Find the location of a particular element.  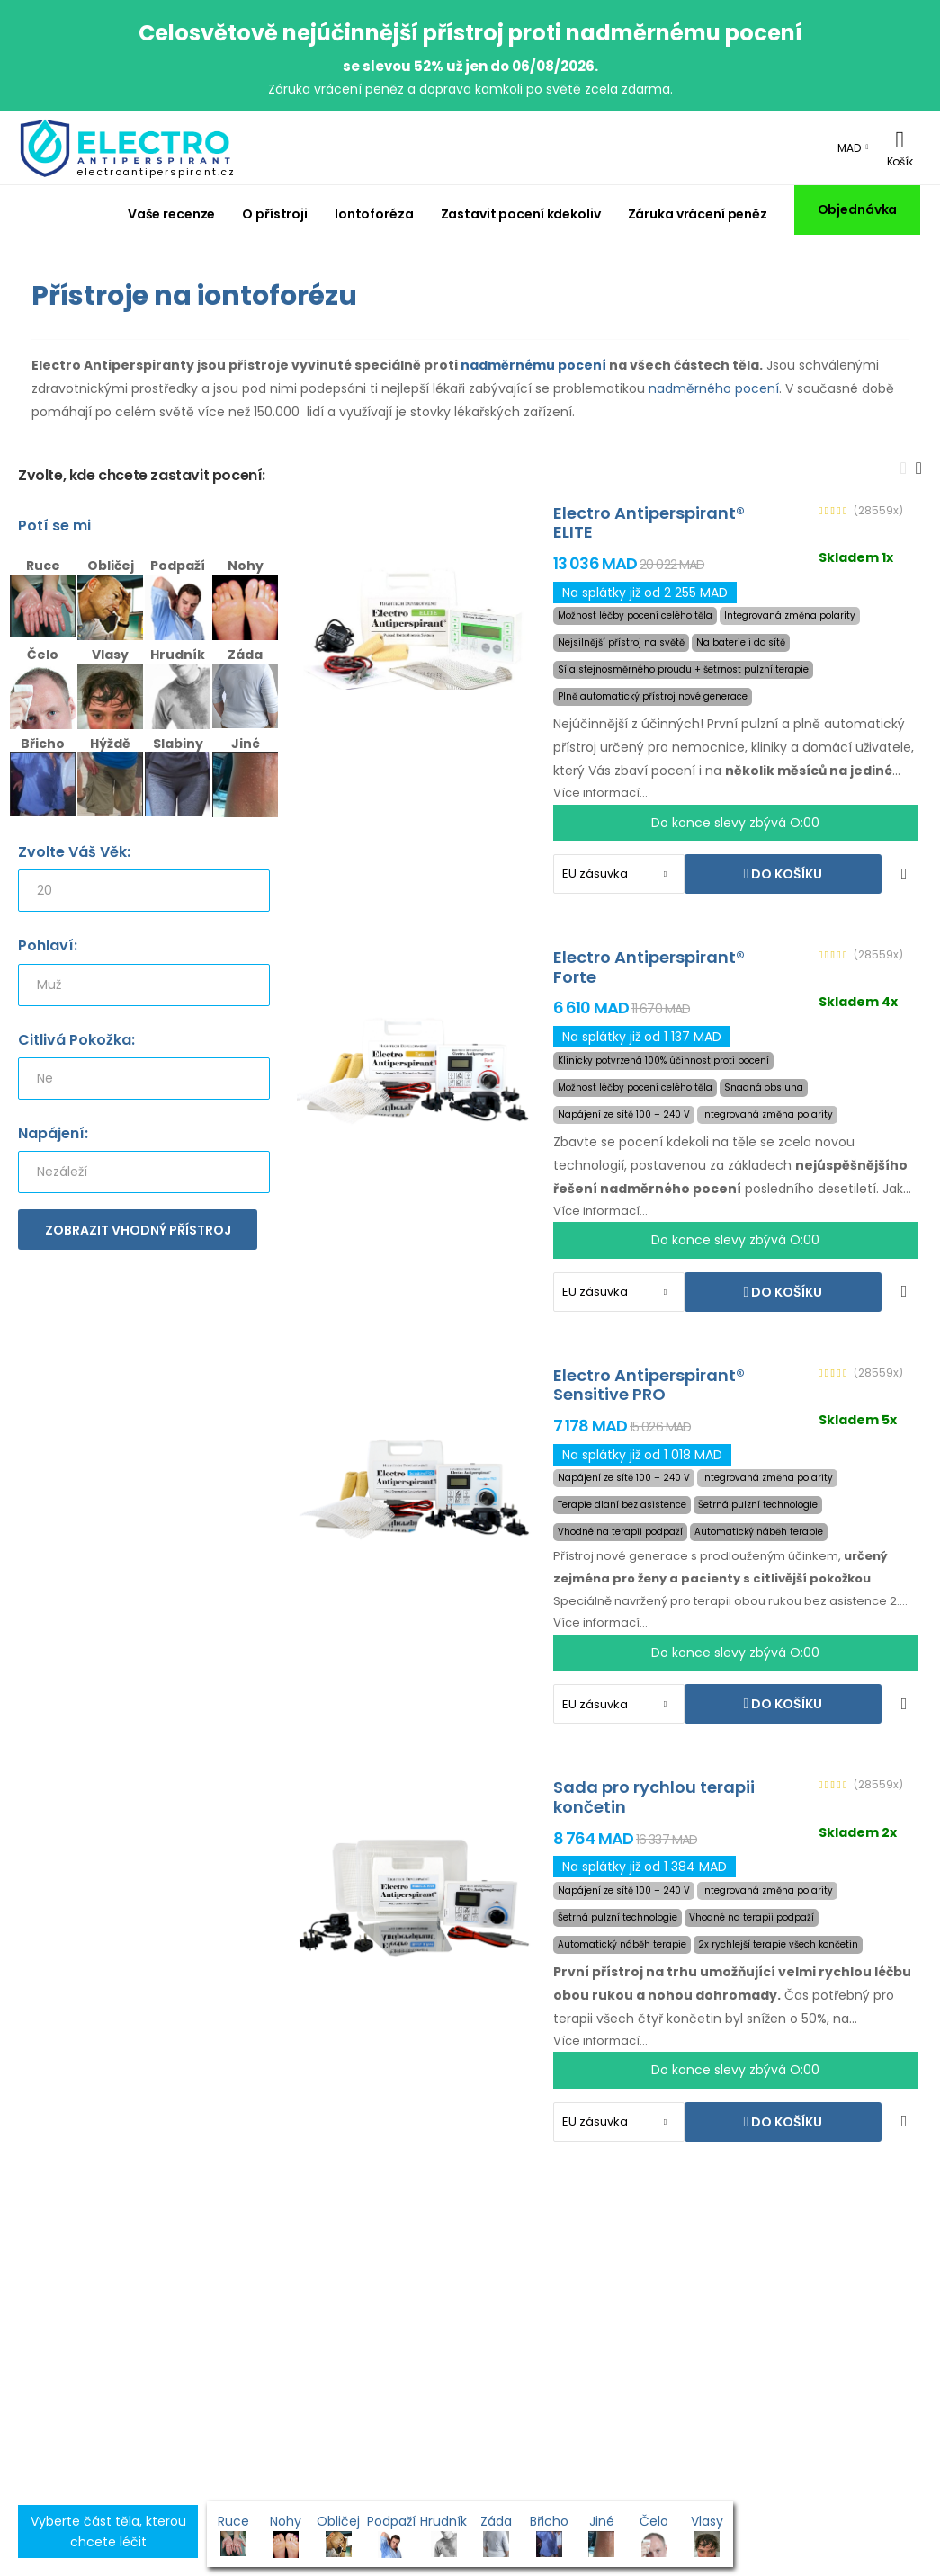

Vaše recenze is located at coordinates (172, 214).